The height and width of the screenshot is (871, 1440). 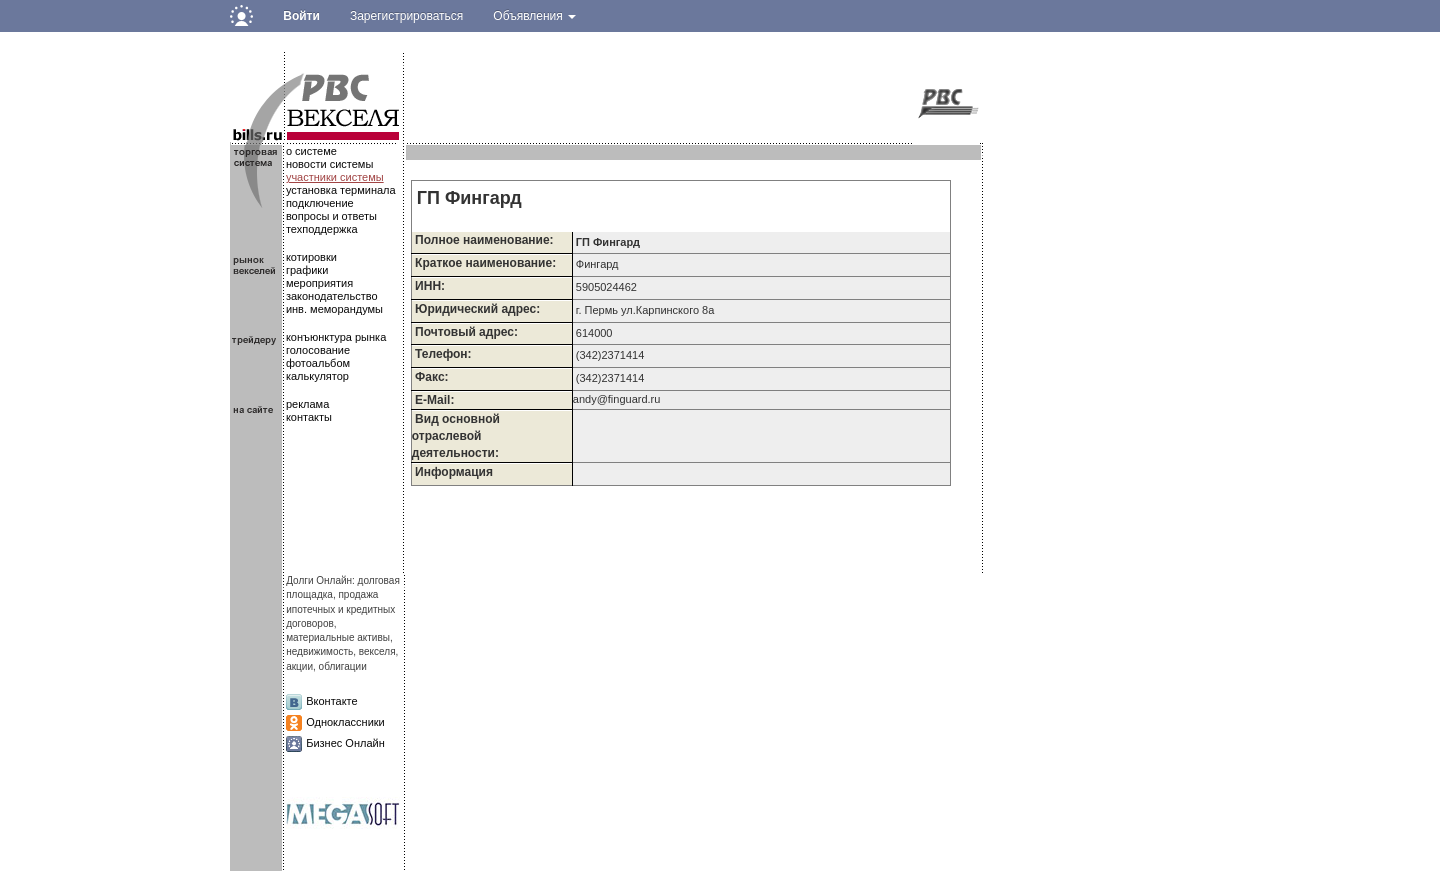 What do you see at coordinates (307, 404) in the screenshot?
I see `реклама` at bounding box center [307, 404].